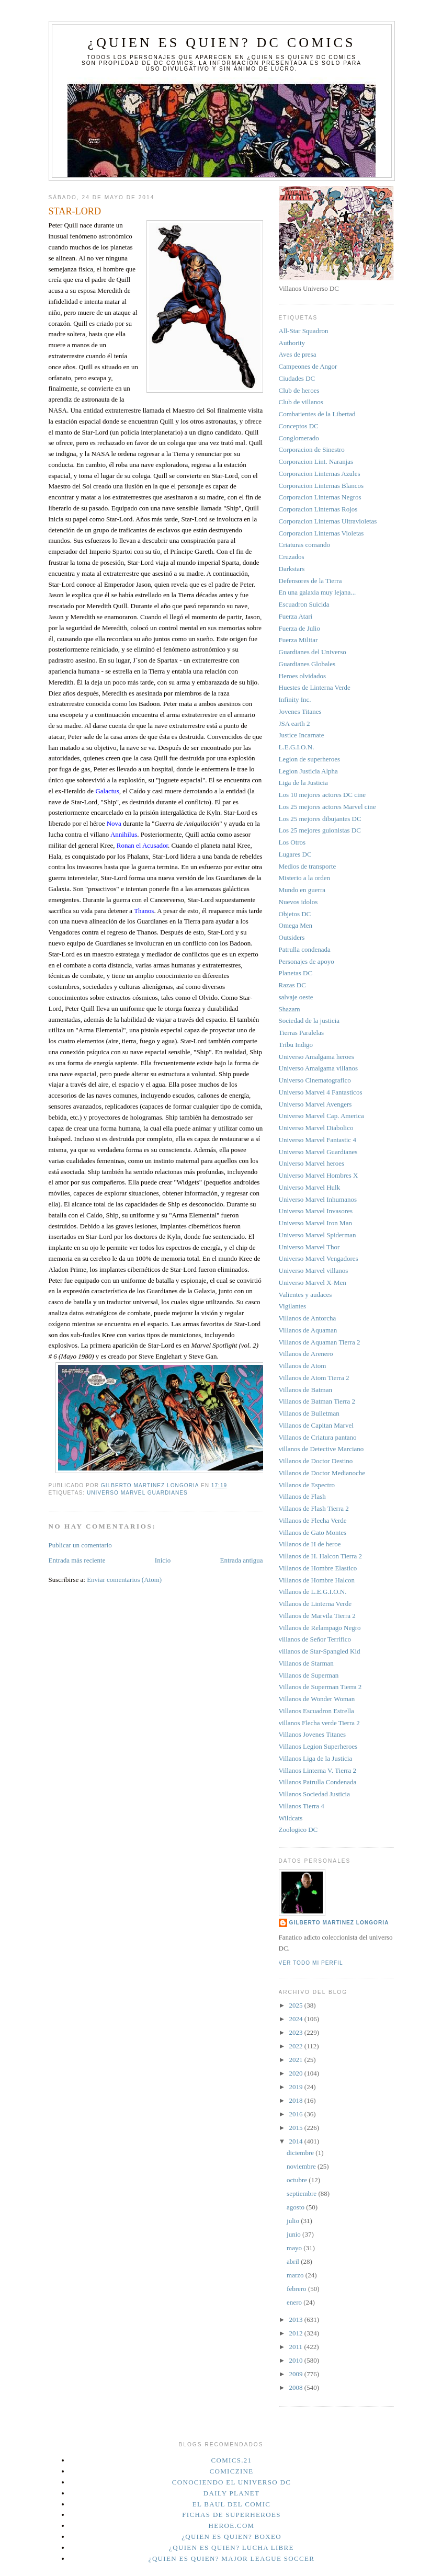 This screenshot has height=2576, width=442. What do you see at coordinates (305, 878) in the screenshot?
I see `Misterio a la orden` at bounding box center [305, 878].